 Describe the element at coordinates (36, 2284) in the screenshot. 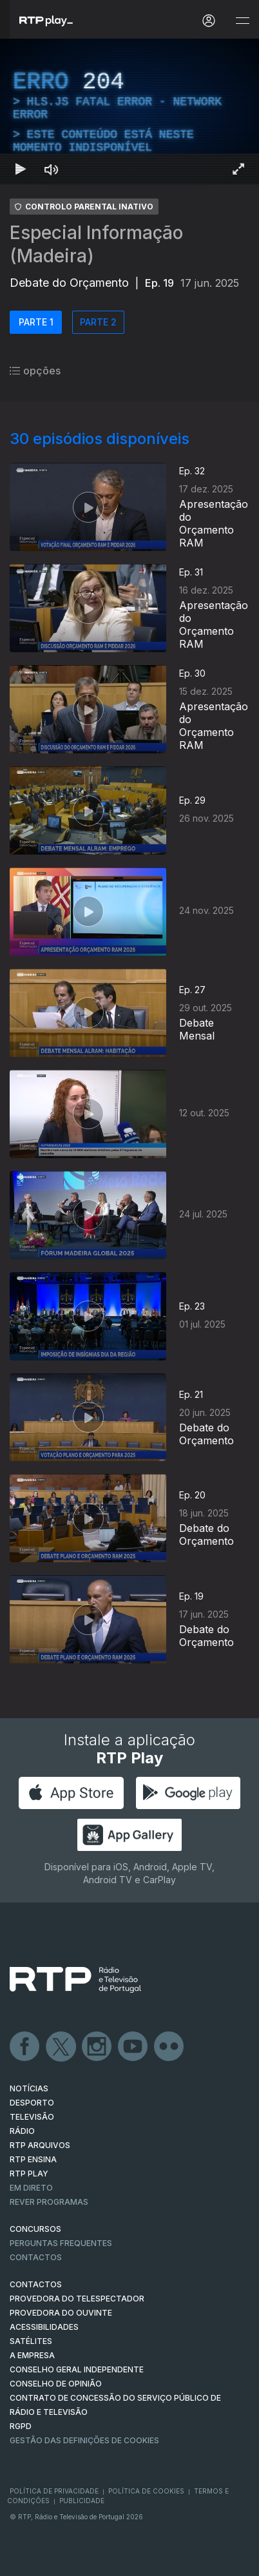

I see `CONTACTOS` at that location.